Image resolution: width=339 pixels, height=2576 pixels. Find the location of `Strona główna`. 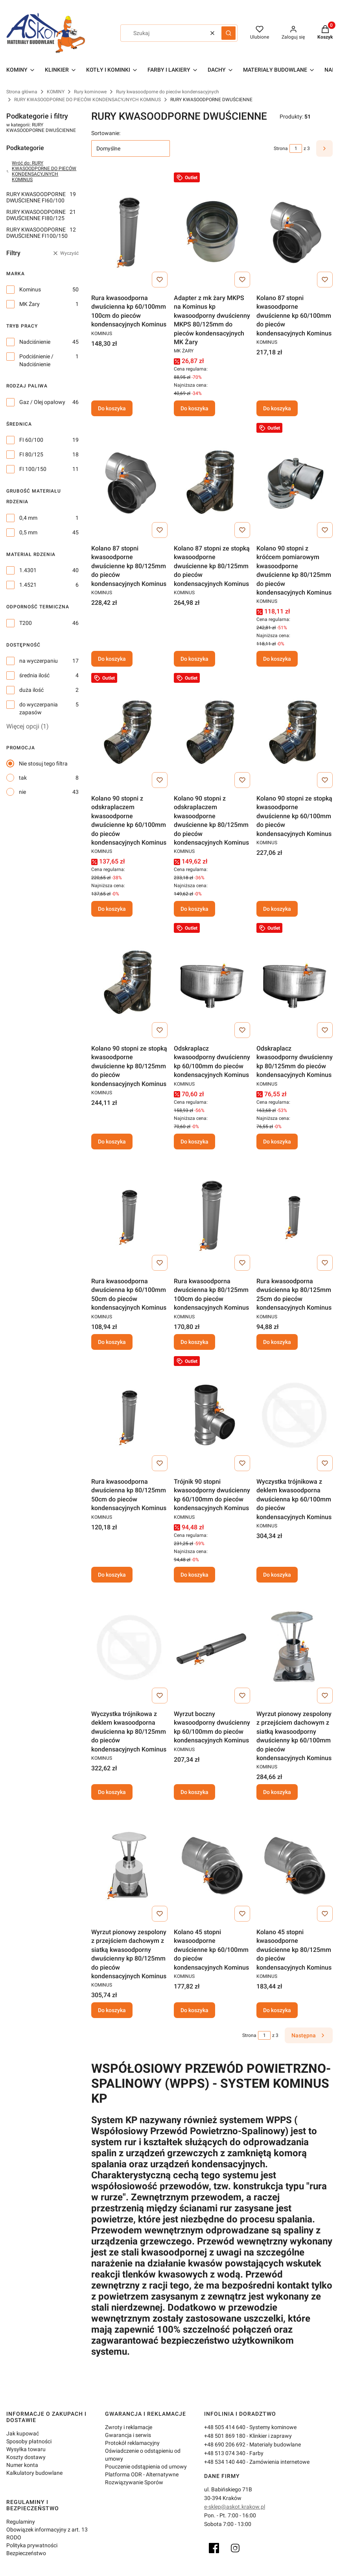

Strona główna is located at coordinates (21, 92).